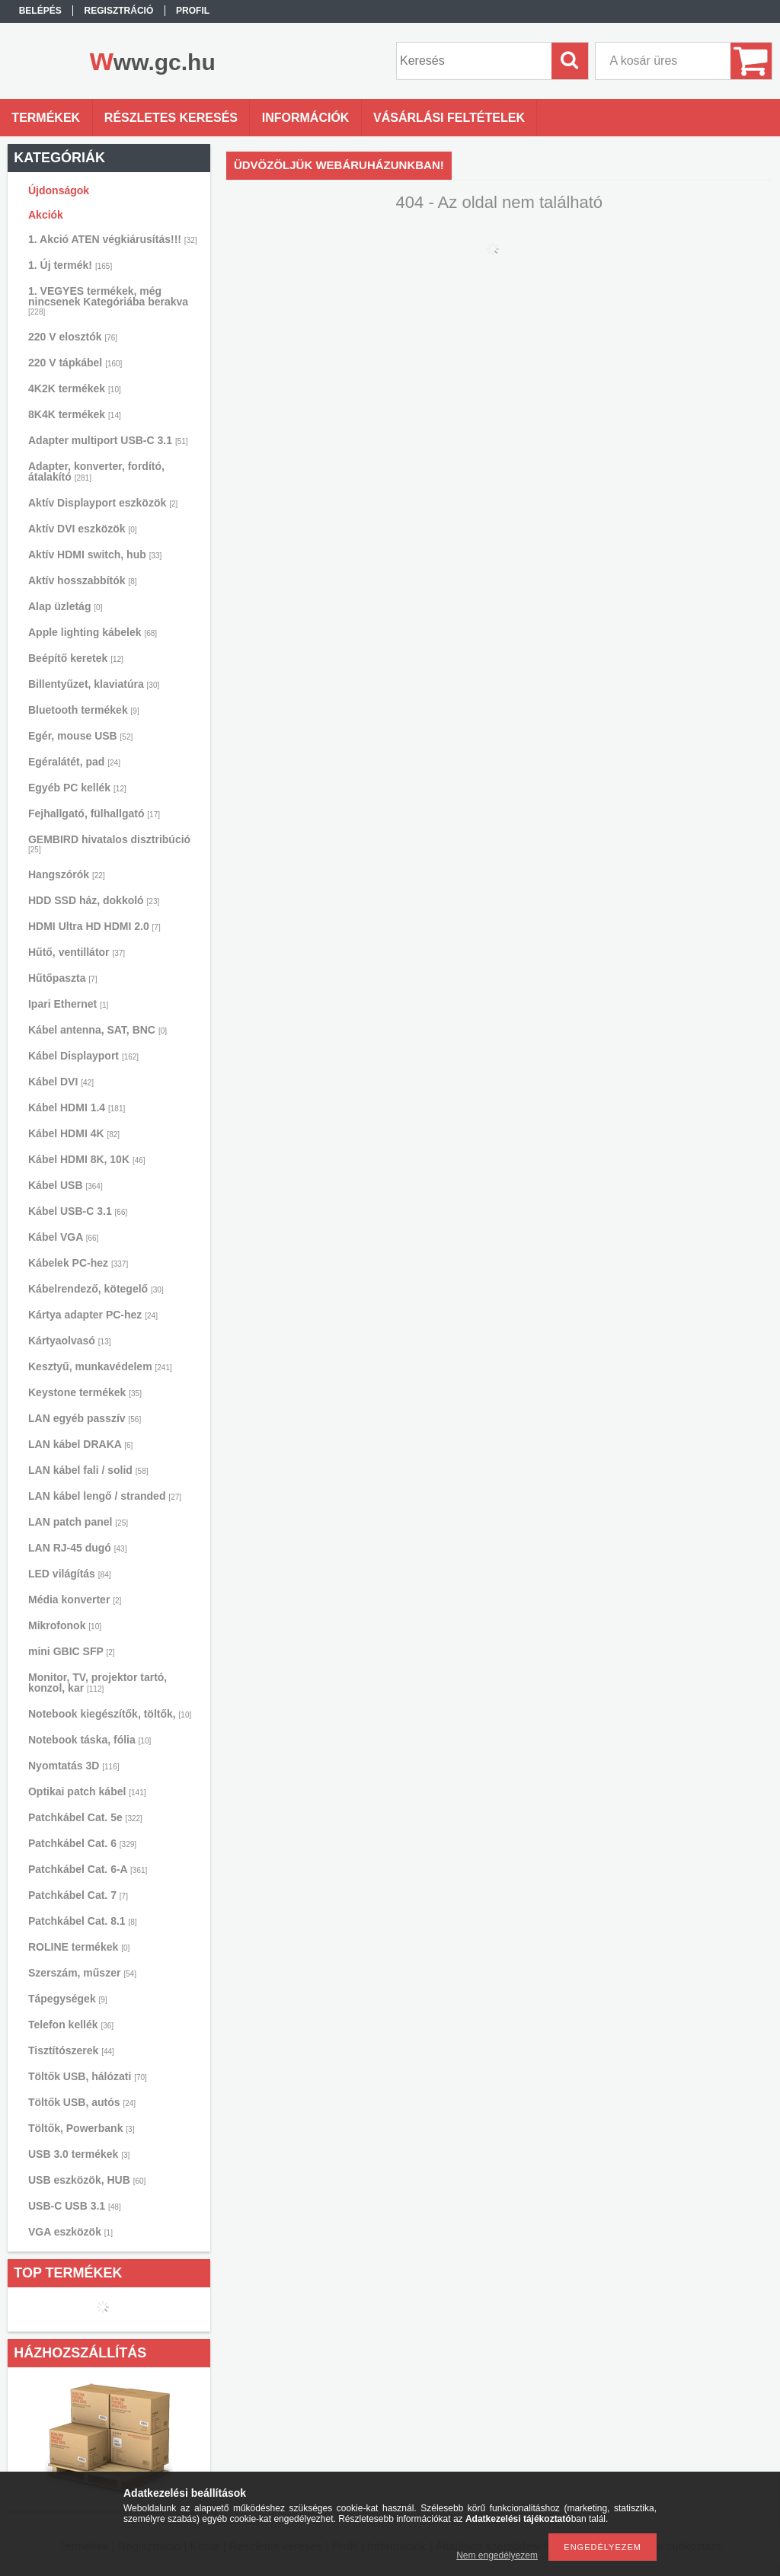 The image size is (780, 2576). What do you see at coordinates (108, 440) in the screenshot?
I see `Adapter multiport USB-C 3.1` at bounding box center [108, 440].